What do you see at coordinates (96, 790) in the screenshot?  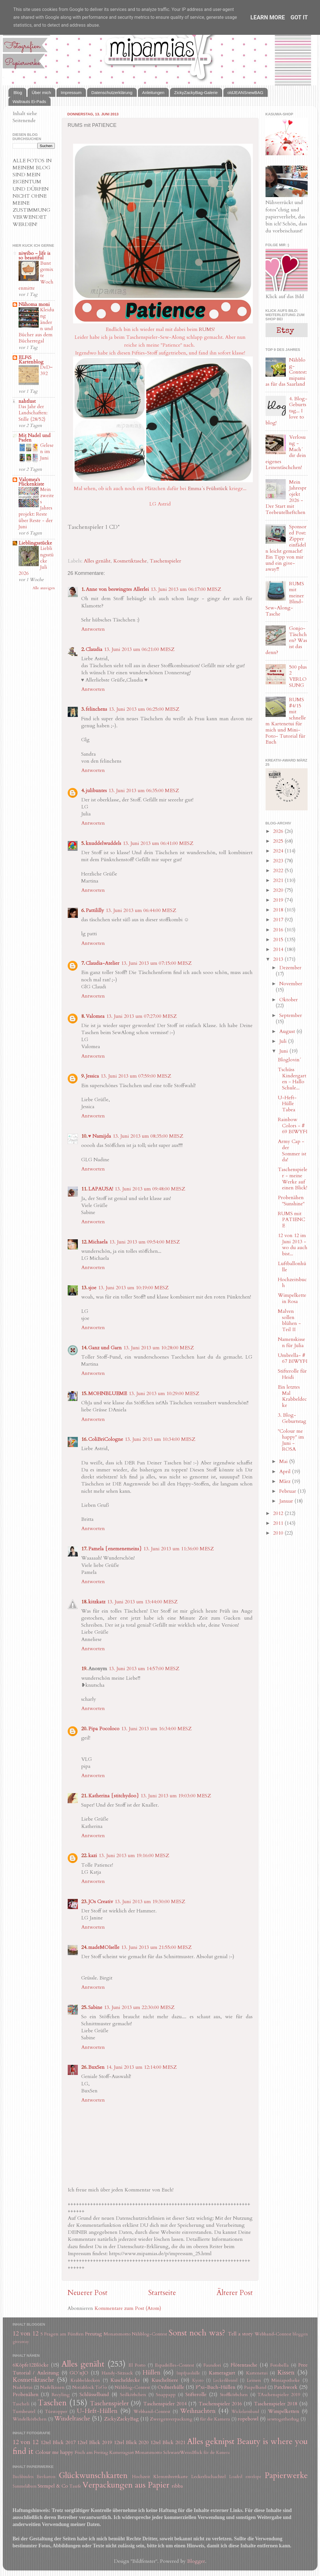 I see `julibuntes` at bounding box center [96, 790].